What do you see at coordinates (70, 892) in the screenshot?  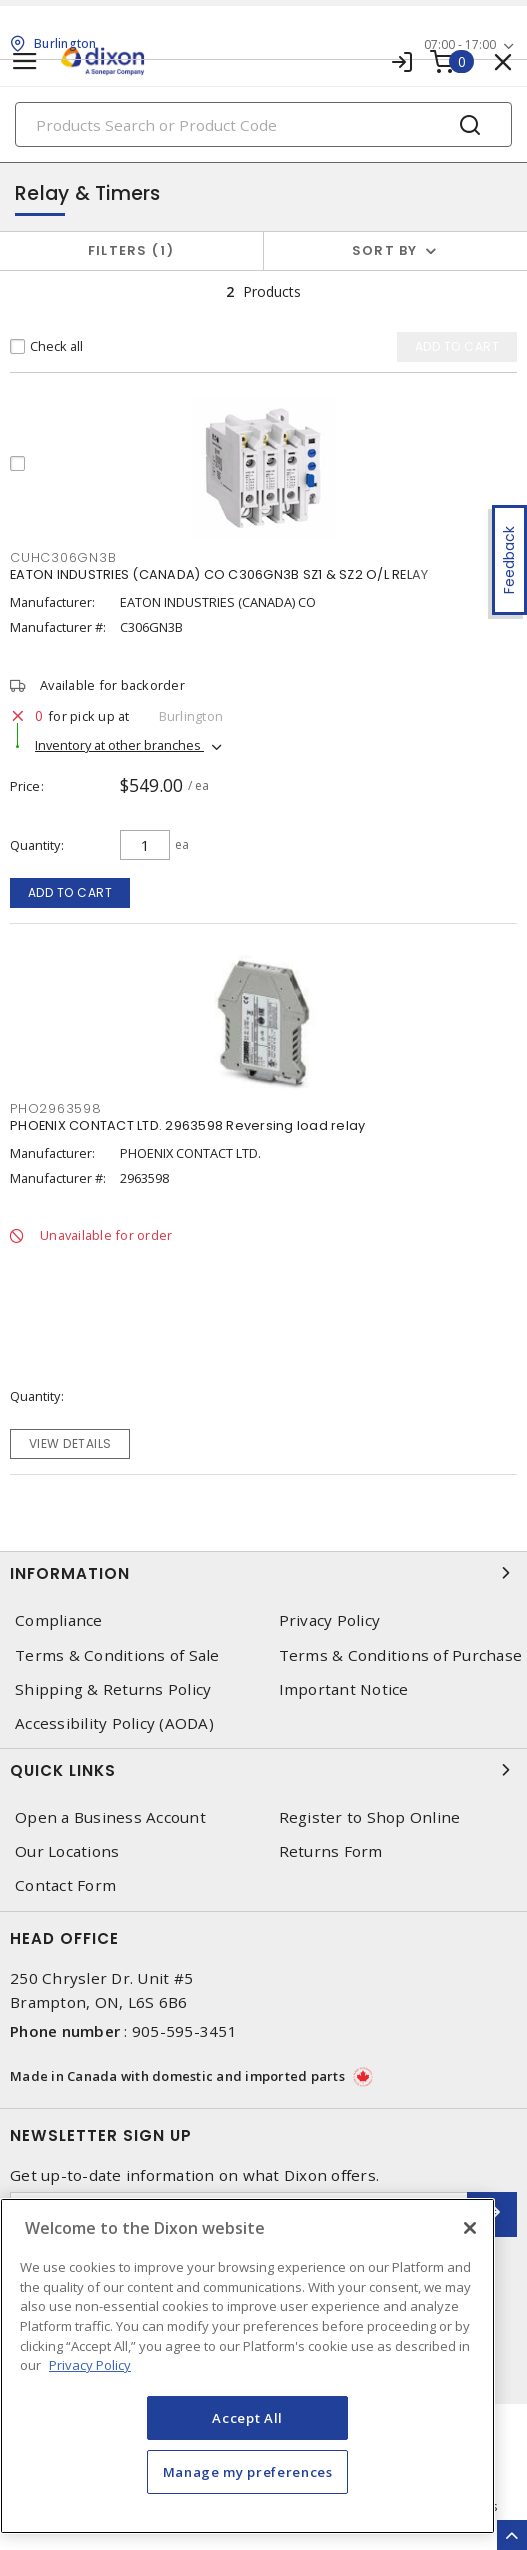 I see `Add to cart` at bounding box center [70, 892].